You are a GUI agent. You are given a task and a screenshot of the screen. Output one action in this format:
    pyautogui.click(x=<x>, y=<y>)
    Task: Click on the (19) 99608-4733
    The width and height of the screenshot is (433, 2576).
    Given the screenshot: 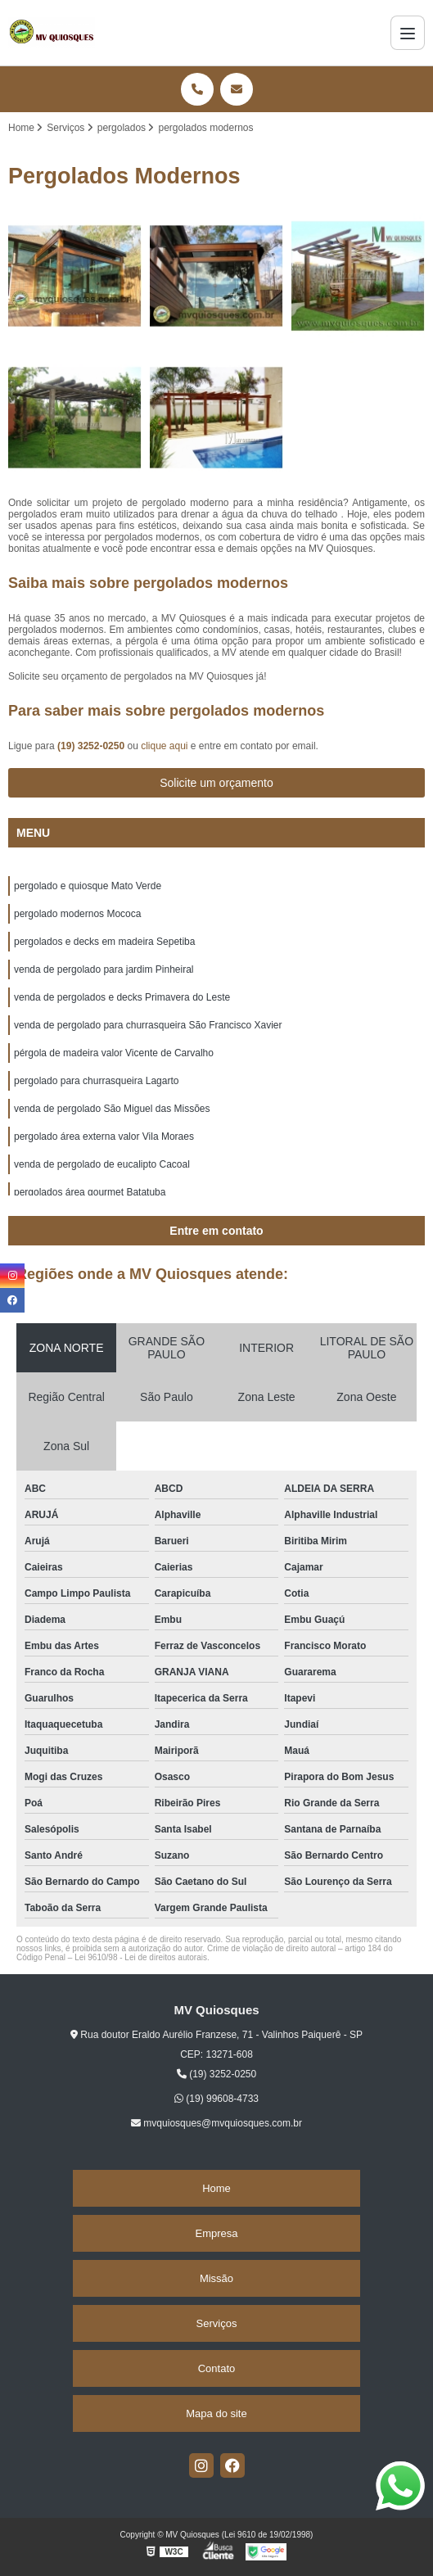 What is the action you would take?
    pyautogui.click(x=216, y=2098)
    